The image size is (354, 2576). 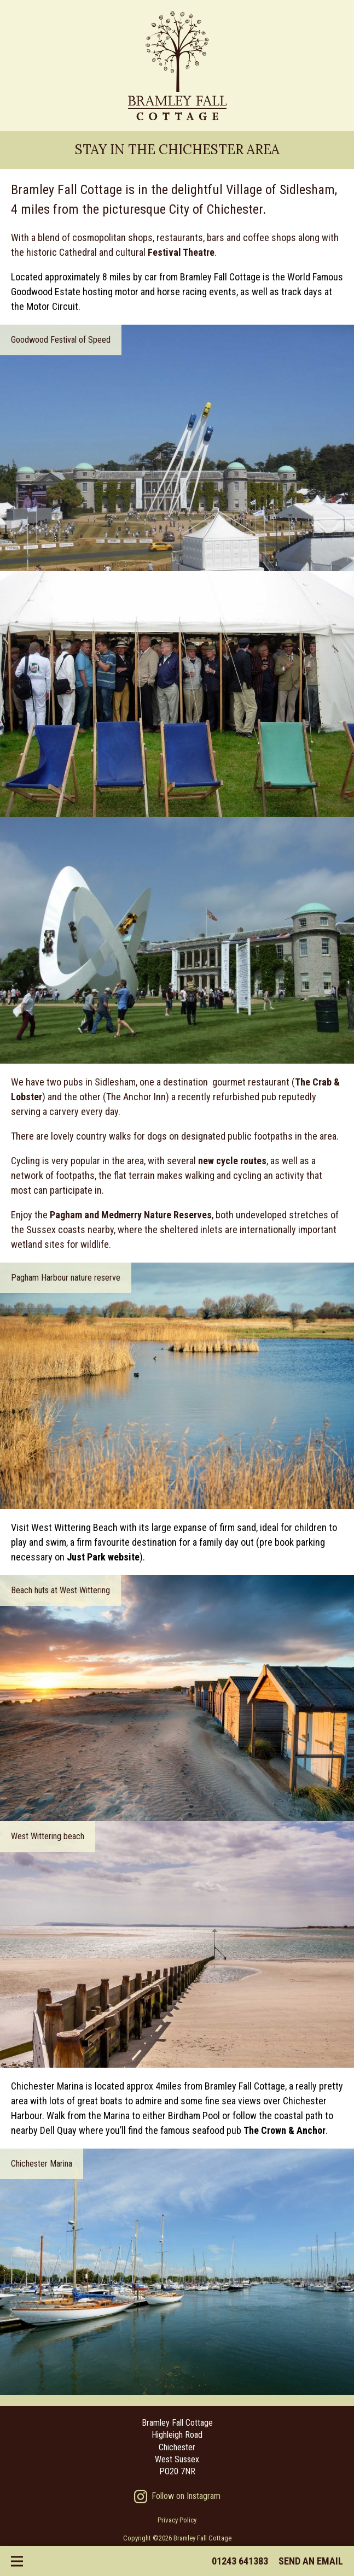 What do you see at coordinates (181, 252) in the screenshot?
I see `Festival Theatre` at bounding box center [181, 252].